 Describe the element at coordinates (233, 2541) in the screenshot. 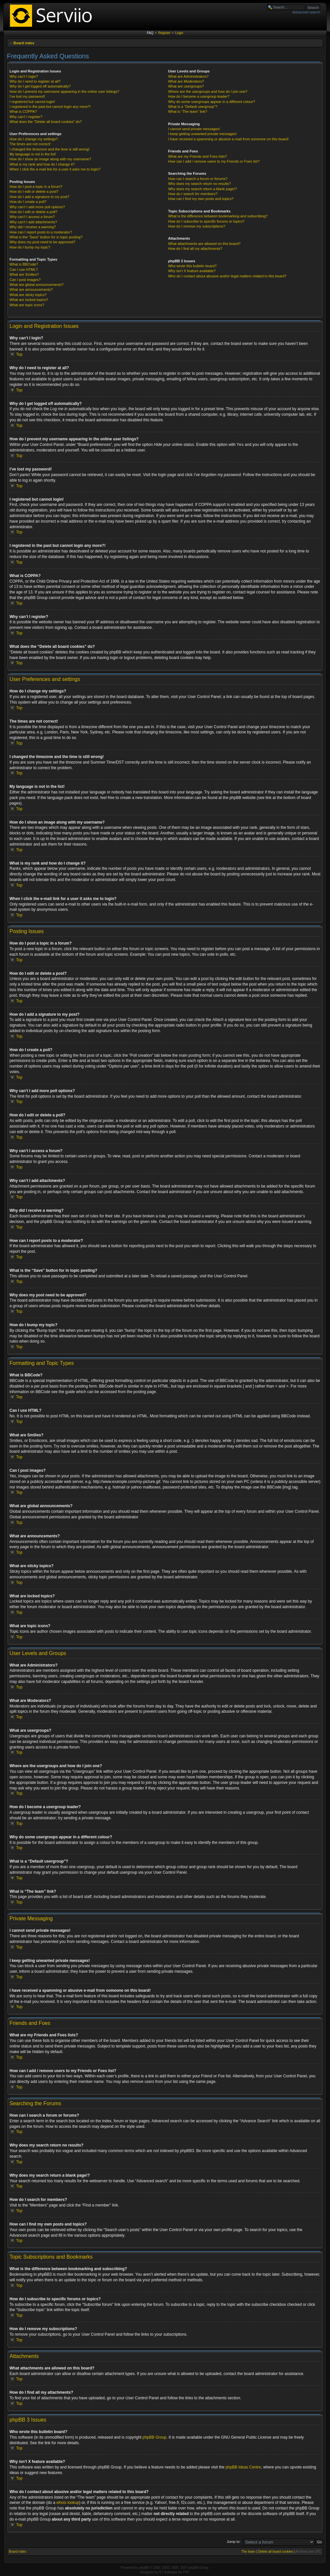

I see `Jump to:` at that location.